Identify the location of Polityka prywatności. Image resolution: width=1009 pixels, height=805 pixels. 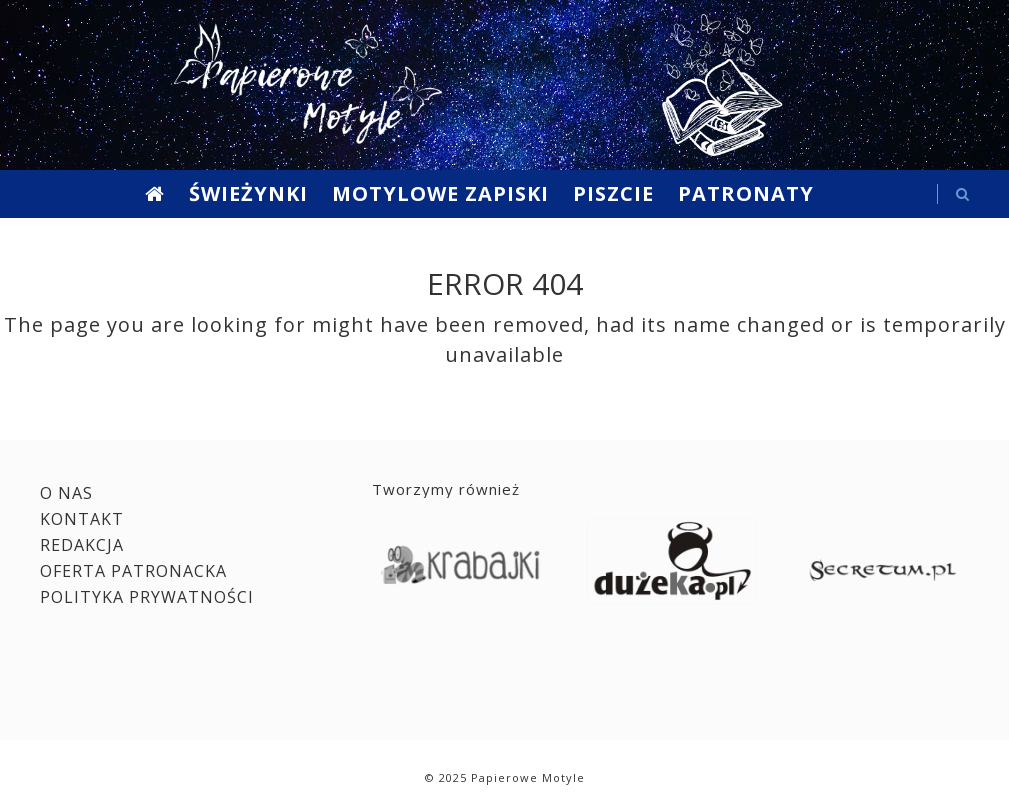
(147, 597).